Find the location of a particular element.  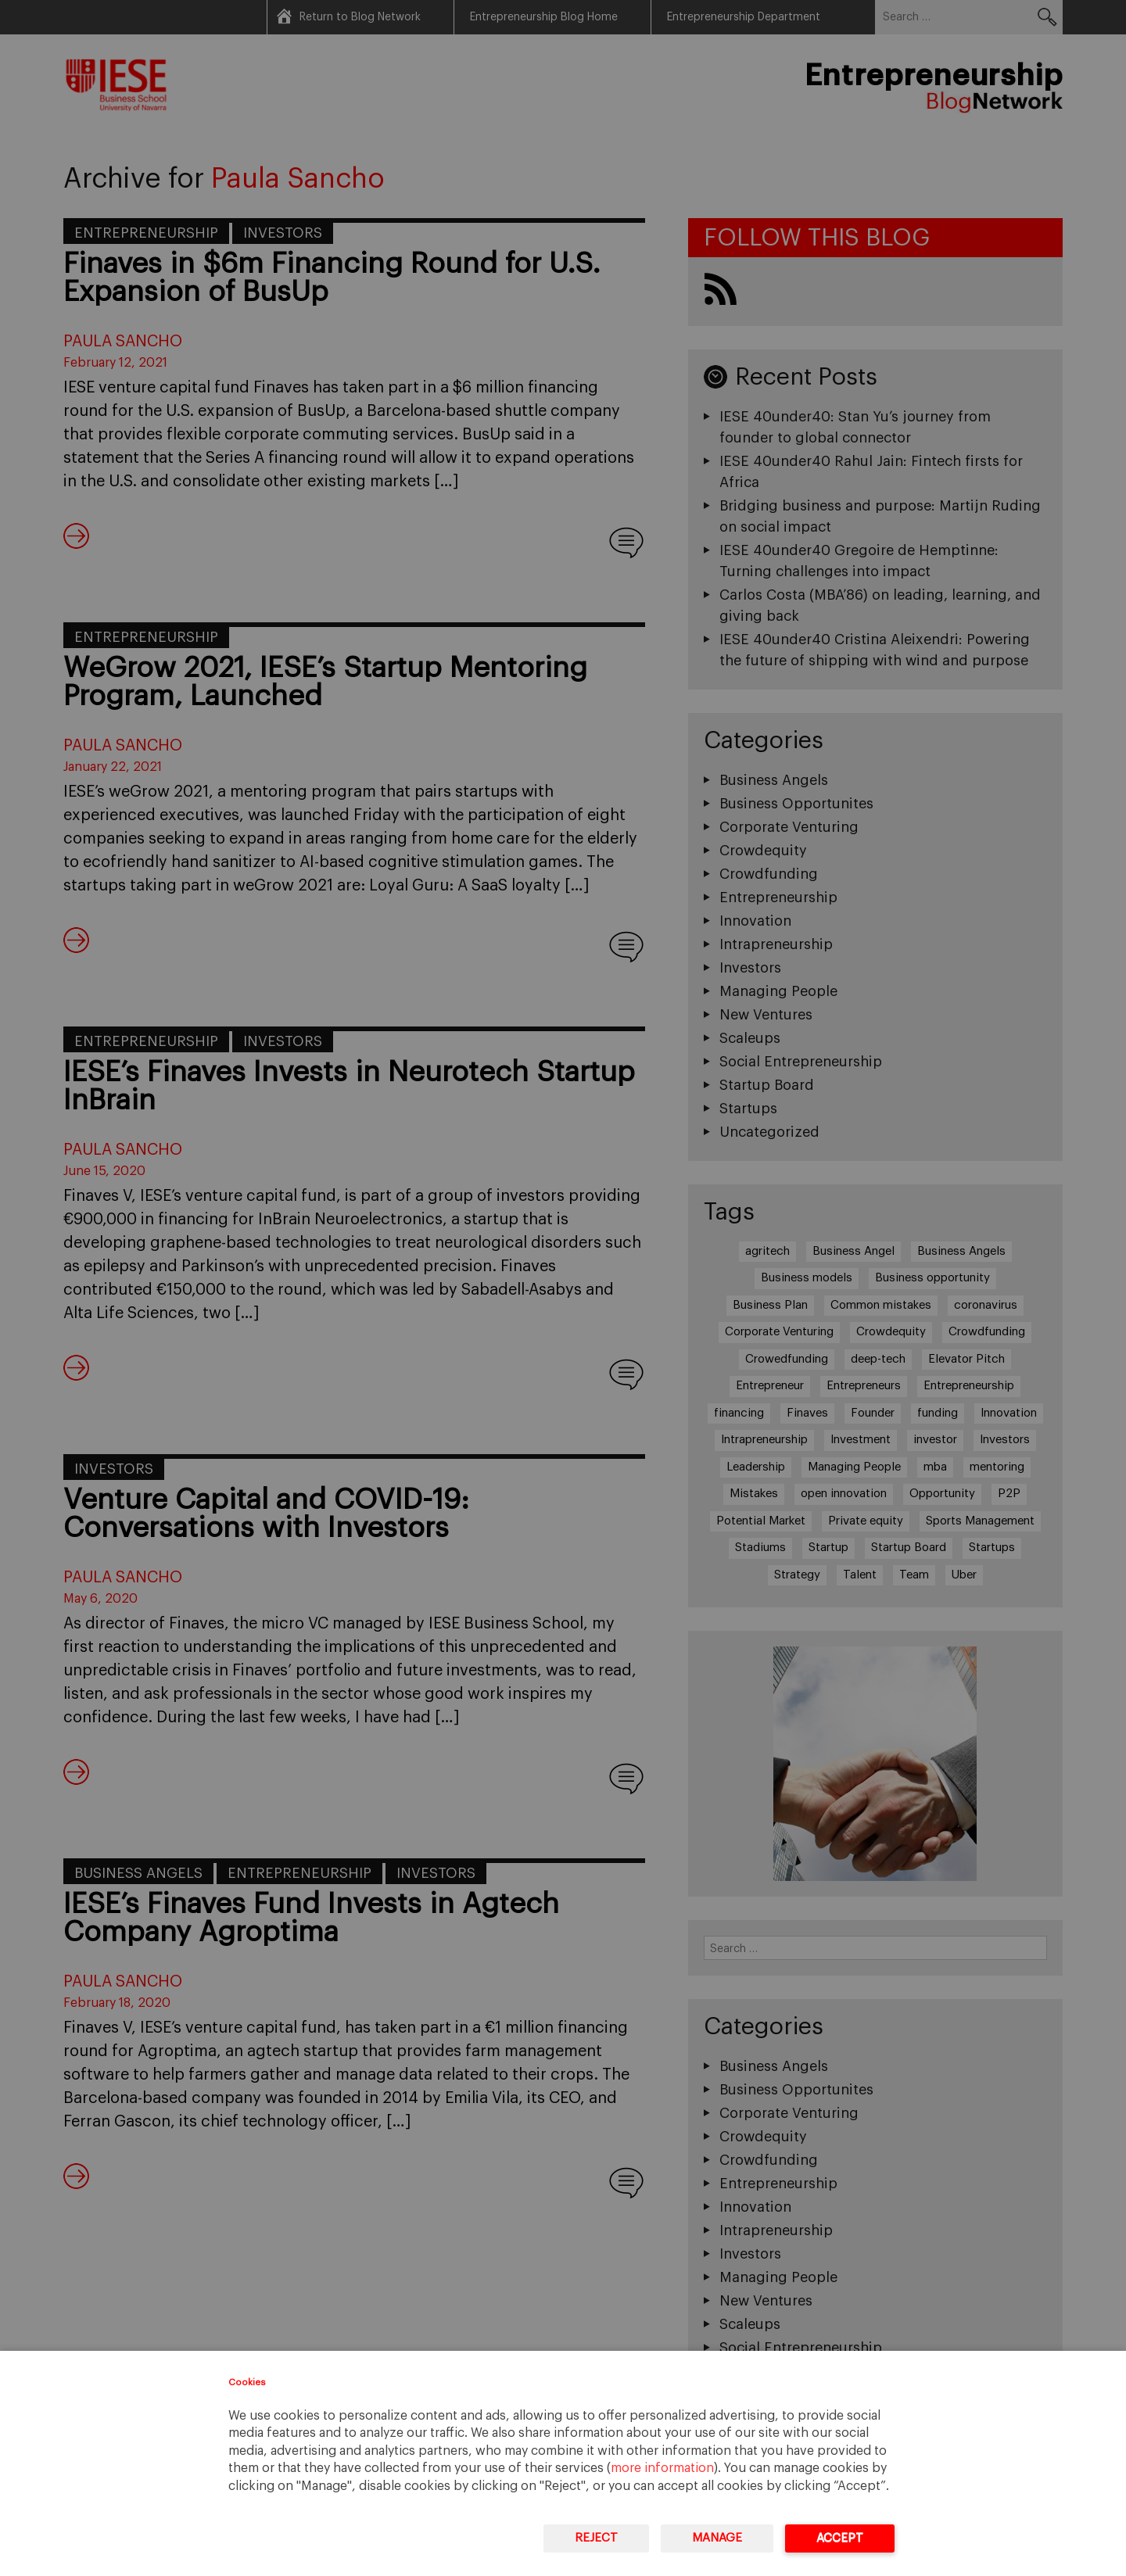

Manage is located at coordinates (717, 2538).